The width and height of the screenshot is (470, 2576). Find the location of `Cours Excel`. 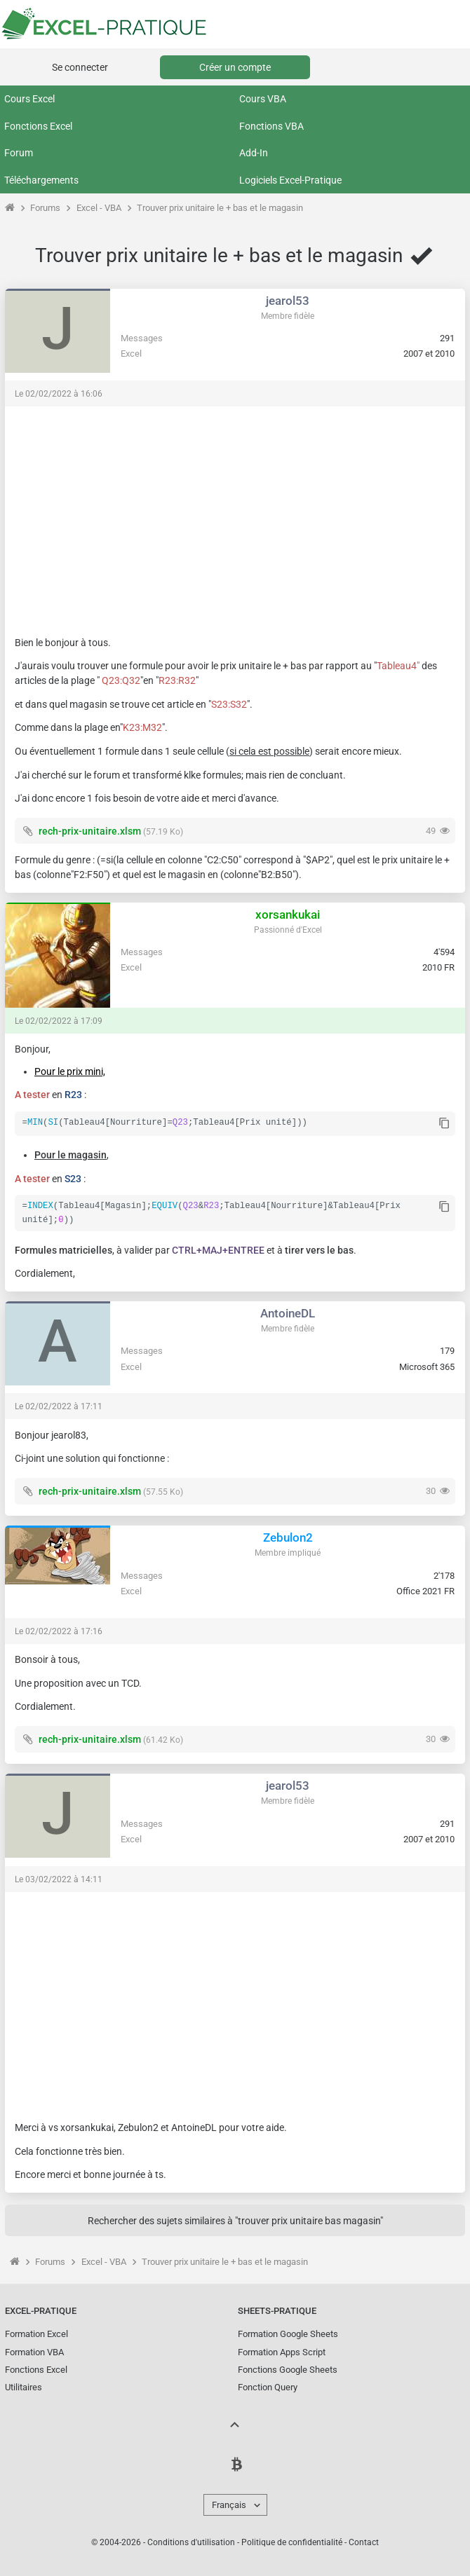

Cours Excel is located at coordinates (29, 98).